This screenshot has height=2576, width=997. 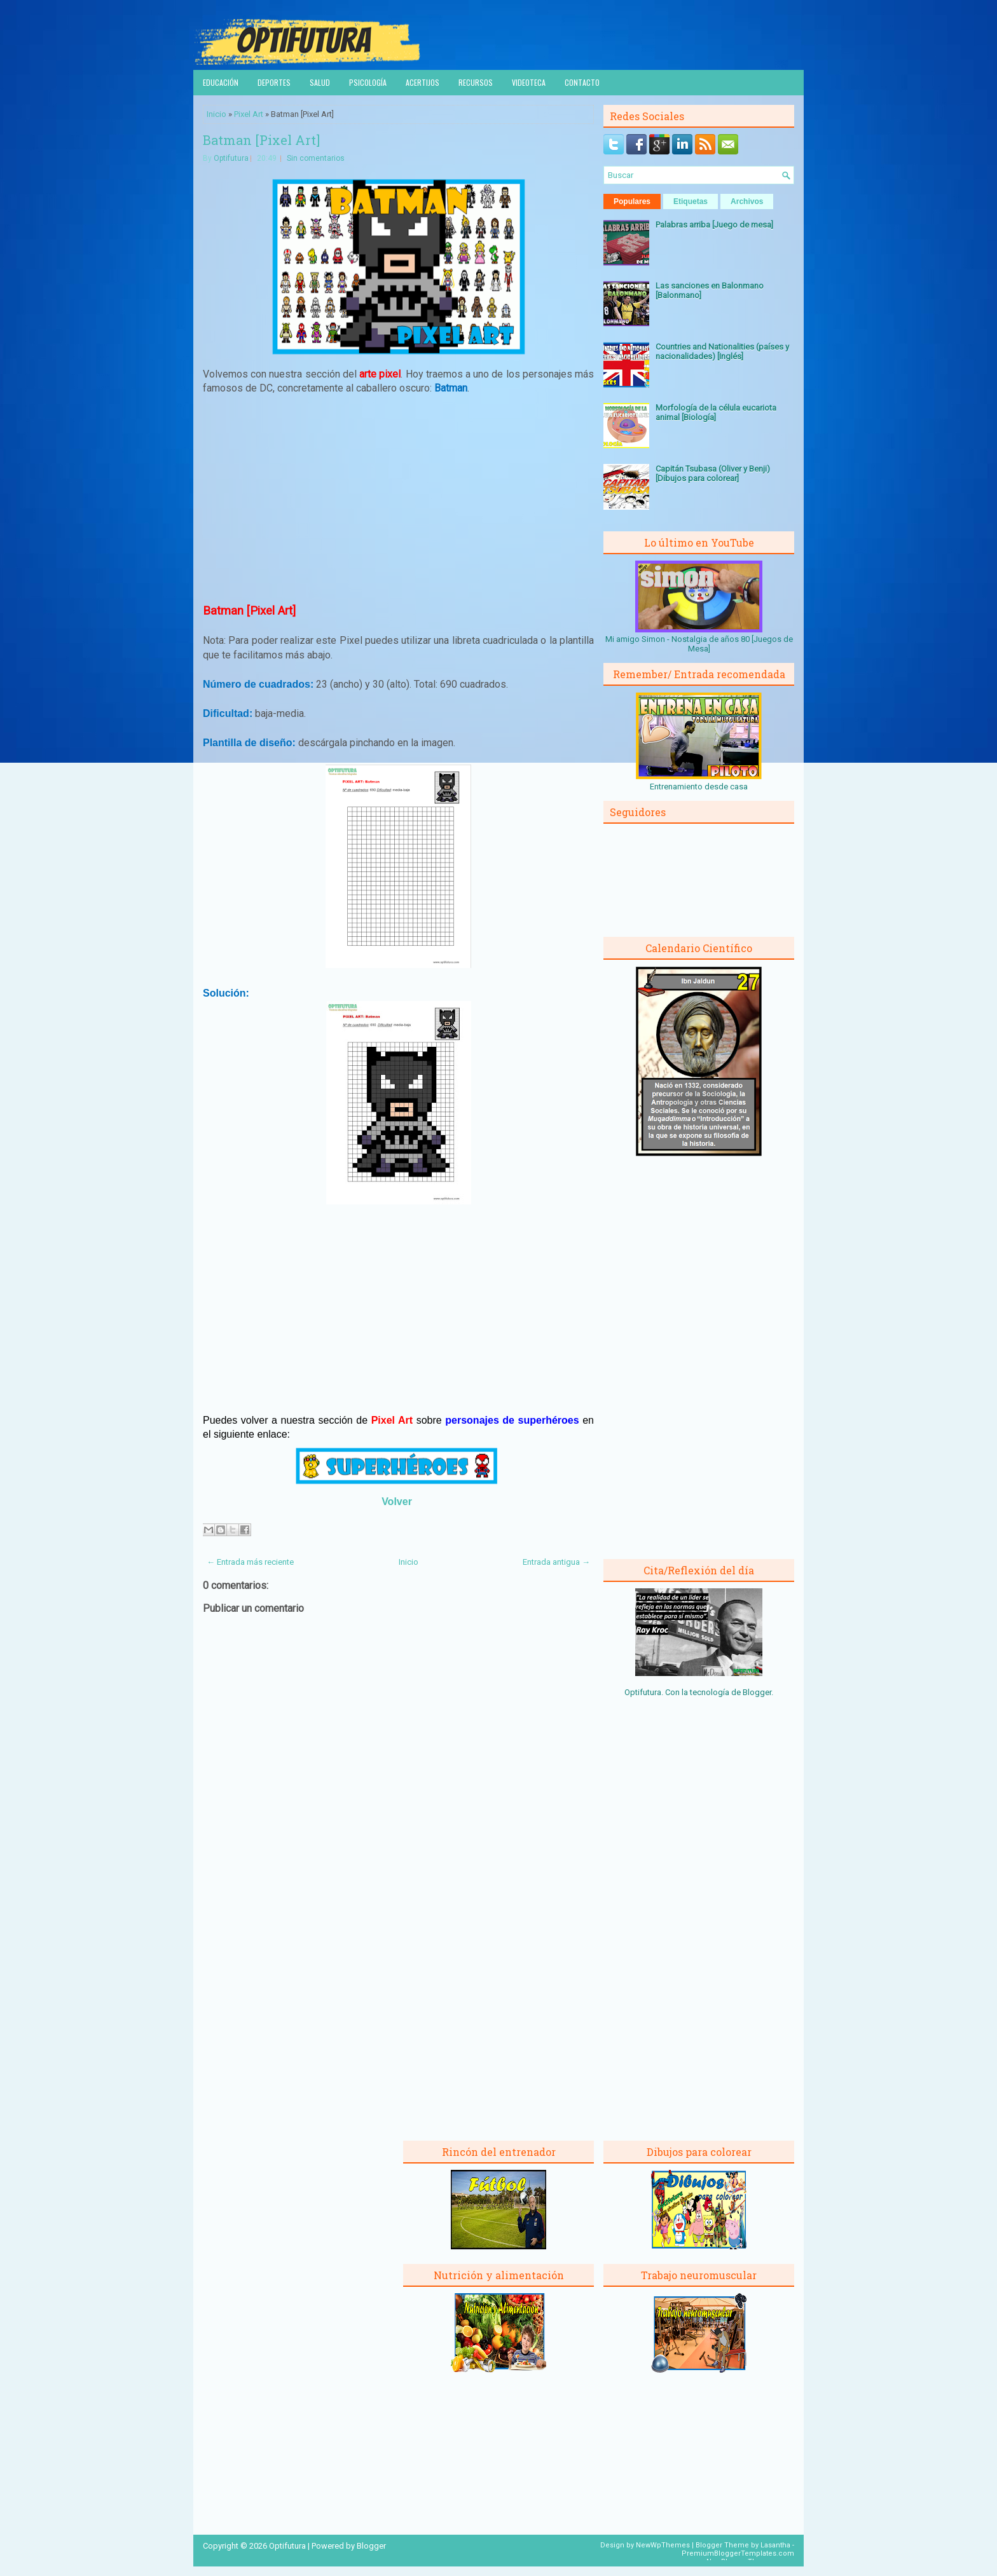 I want to click on Palabras arriba [Juego de mesa], so click(x=714, y=224).